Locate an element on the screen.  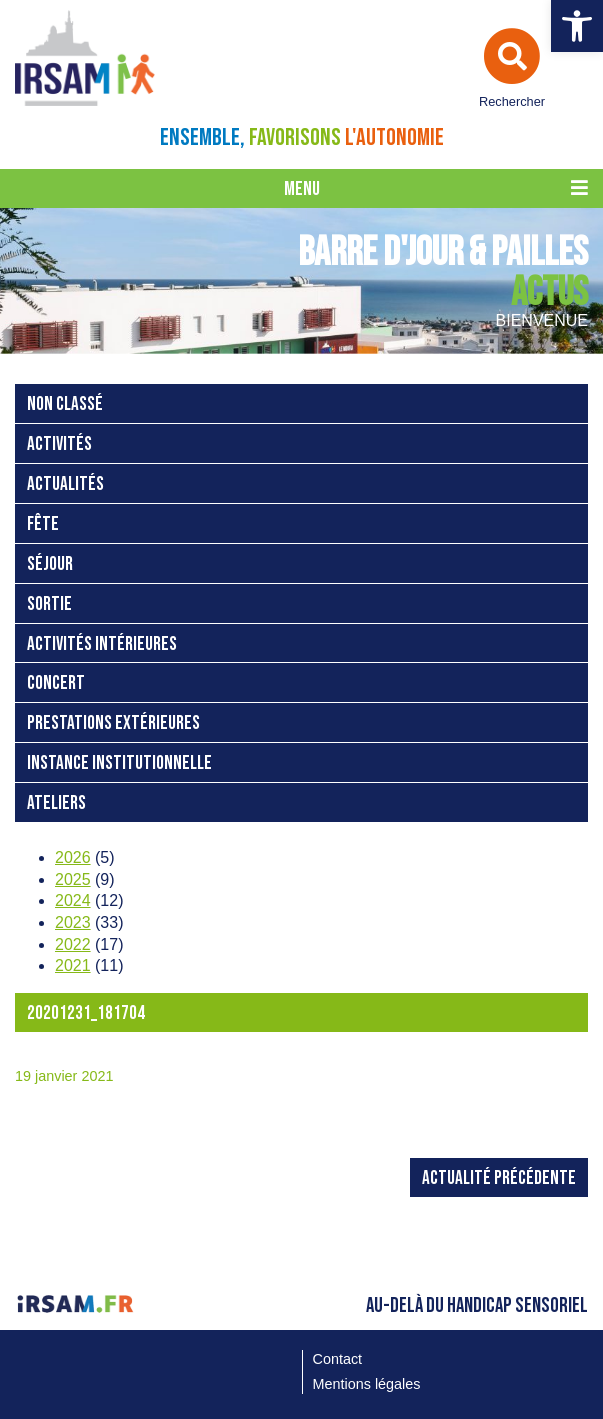
2025 is located at coordinates (73, 879).